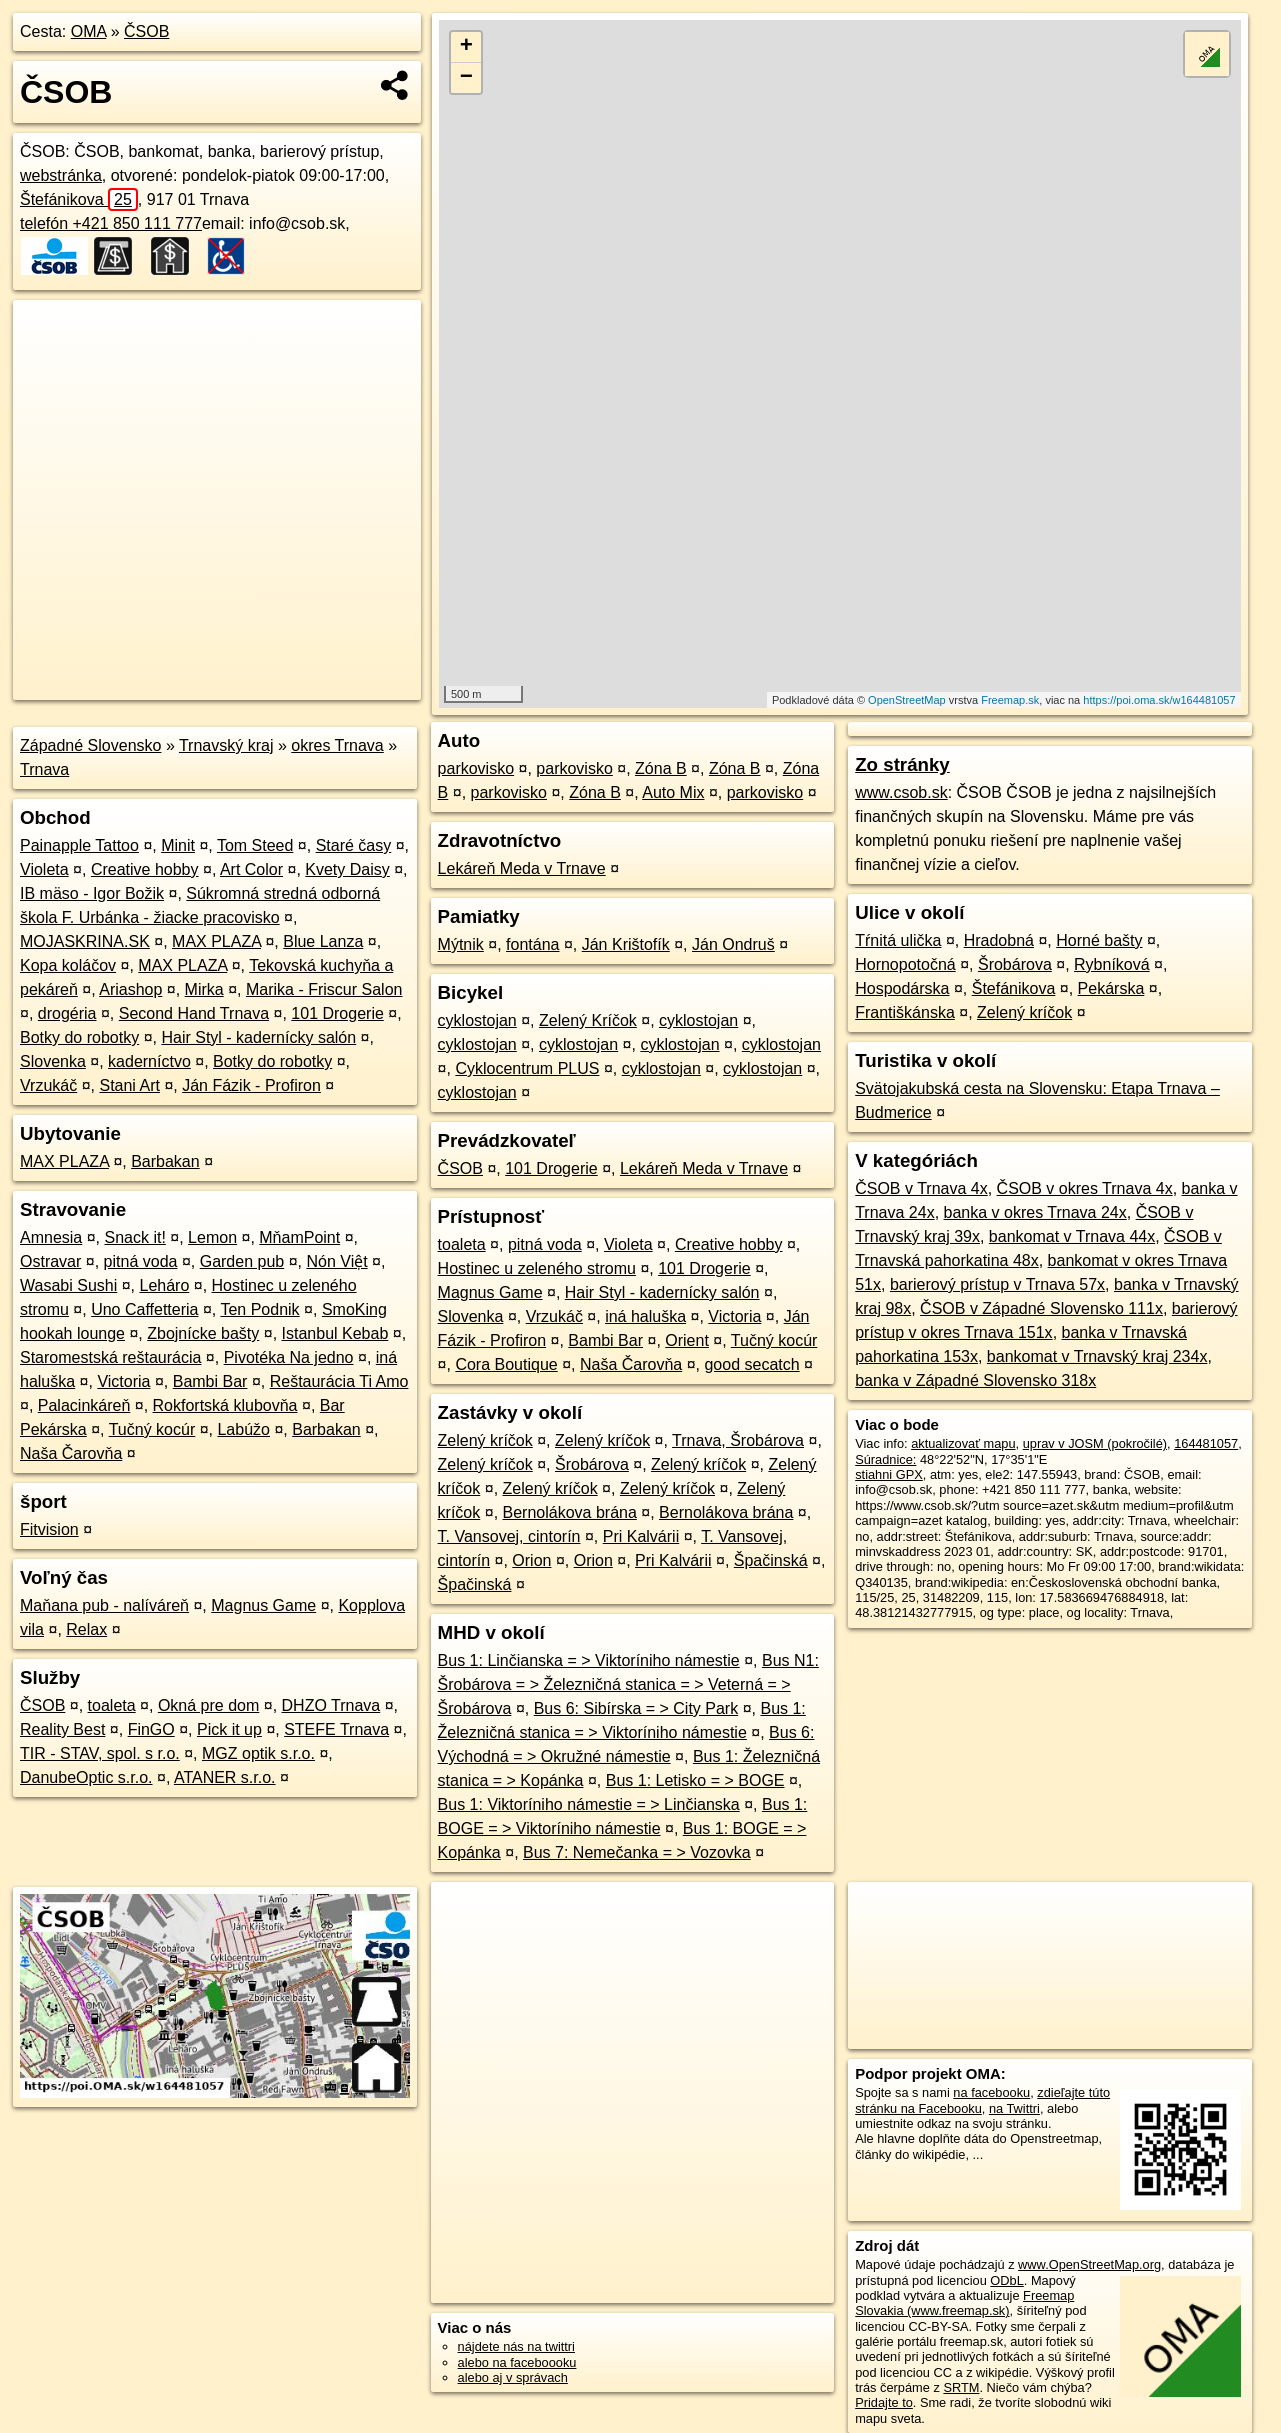 This screenshot has height=2433, width=1281. Describe the element at coordinates (135, 1237) in the screenshot. I see `Snack it!` at that location.